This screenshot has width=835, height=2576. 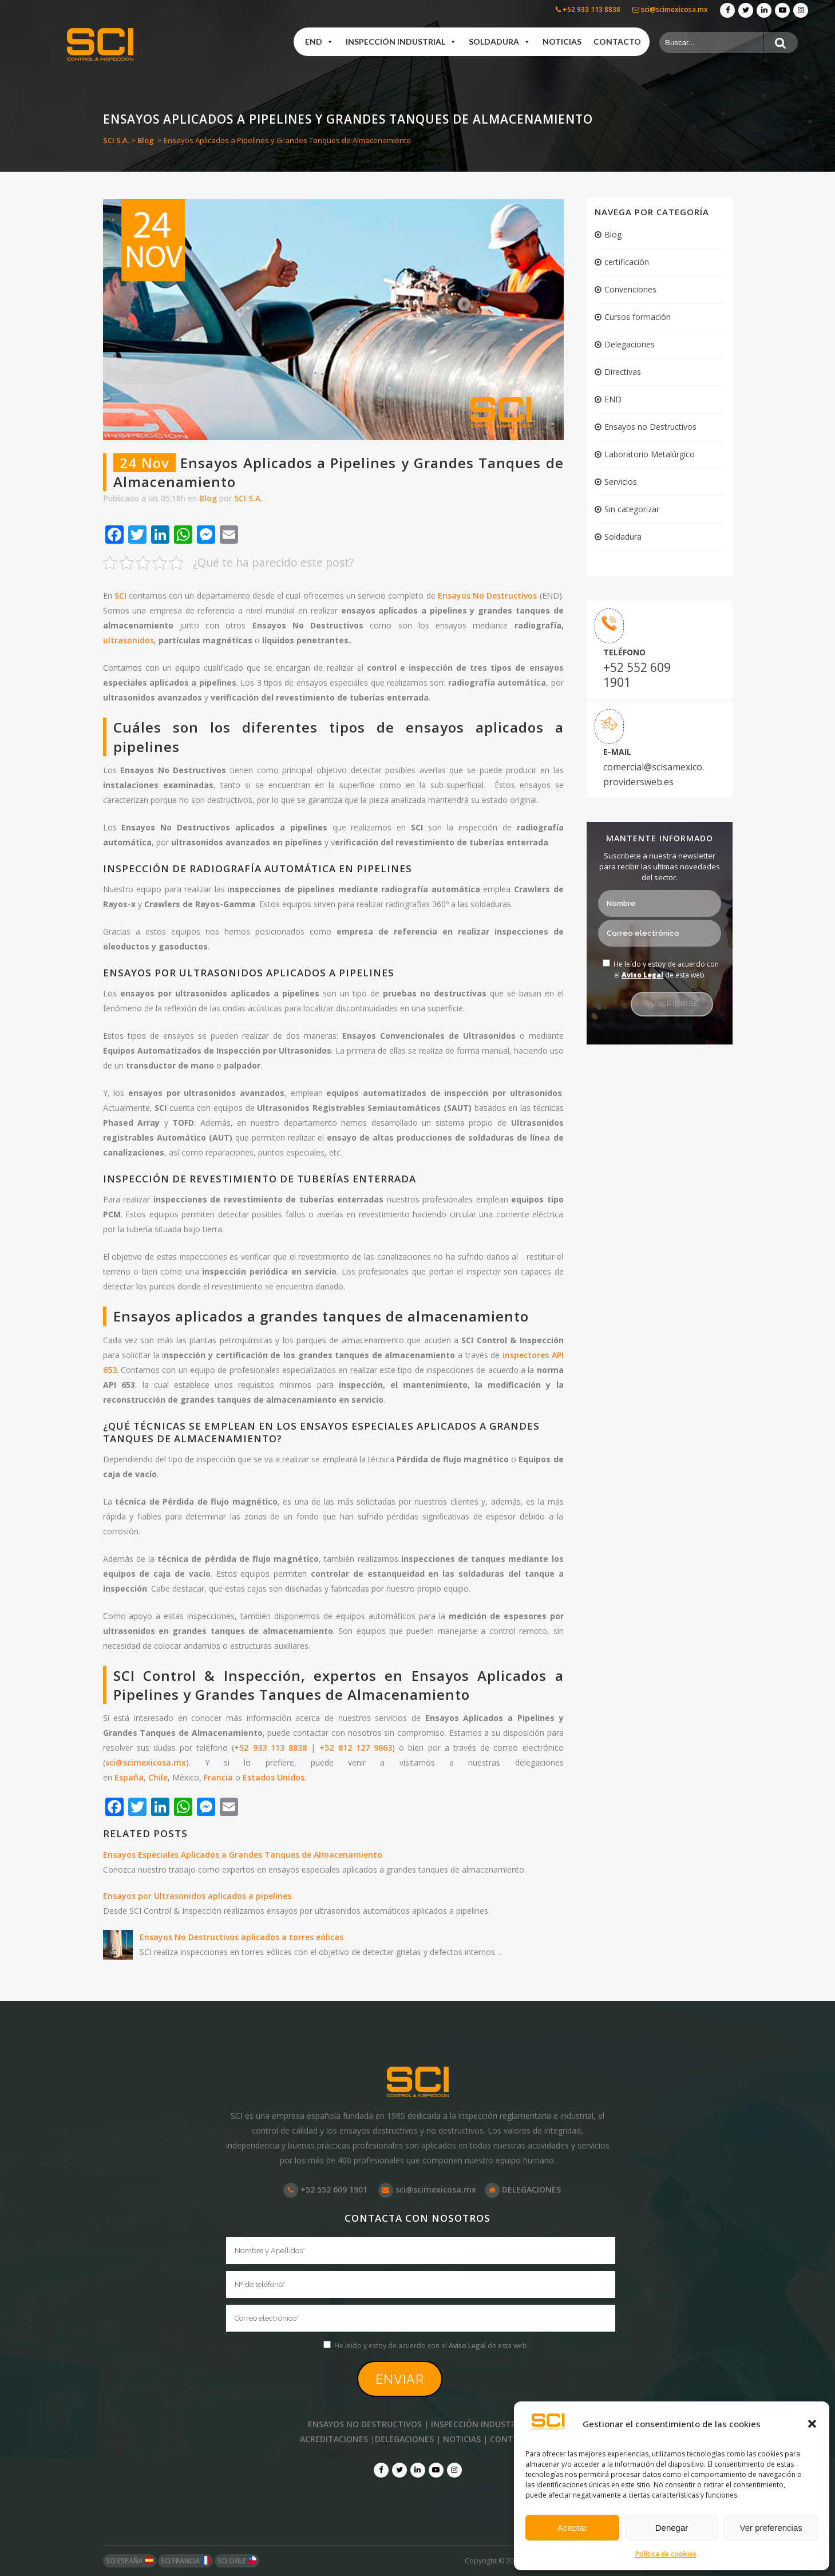 What do you see at coordinates (637, 675) in the screenshot?
I see `+52 552 609 1901` at bounding box center [637, 675].